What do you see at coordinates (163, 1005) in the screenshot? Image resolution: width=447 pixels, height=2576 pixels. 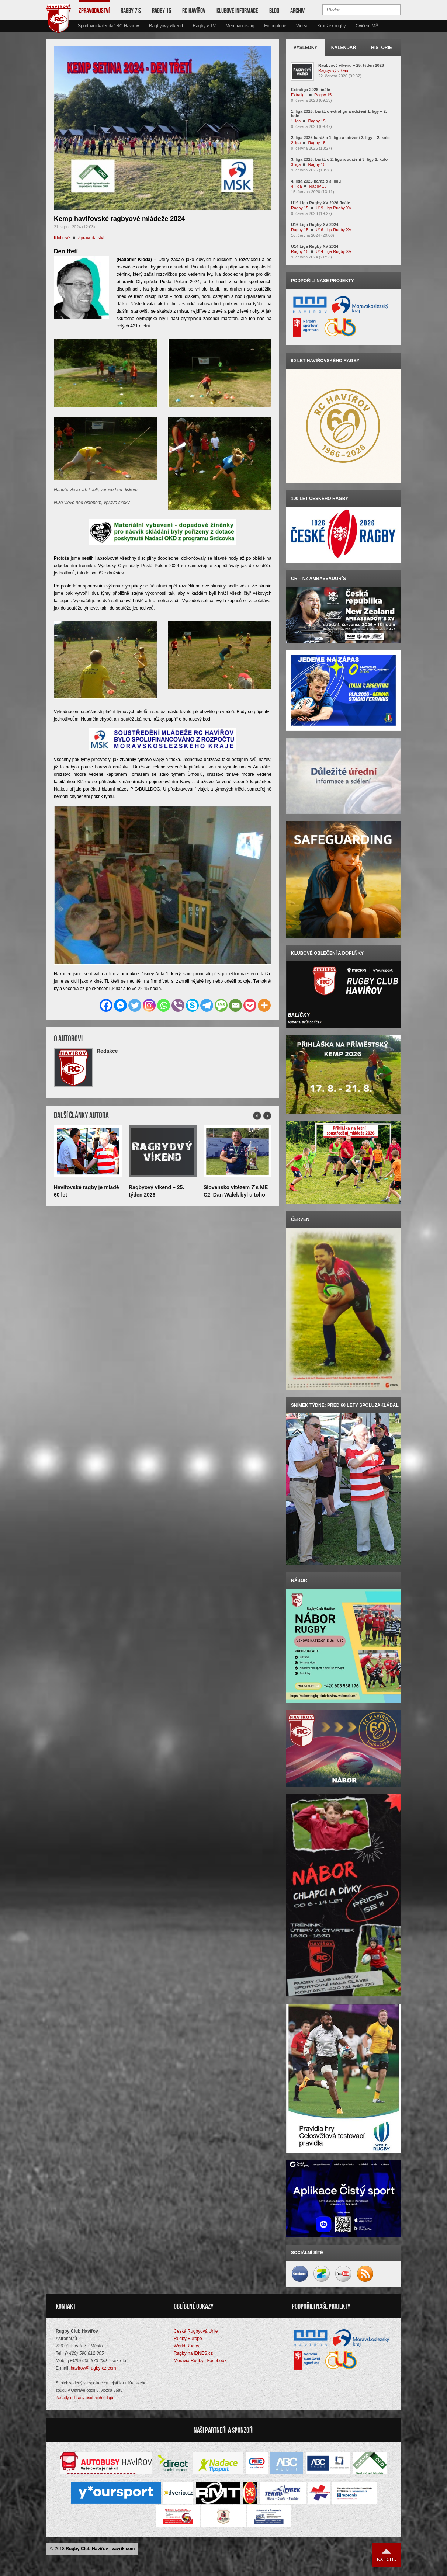 I see `[Whatsapp]` at bounding box center [163, 1005].